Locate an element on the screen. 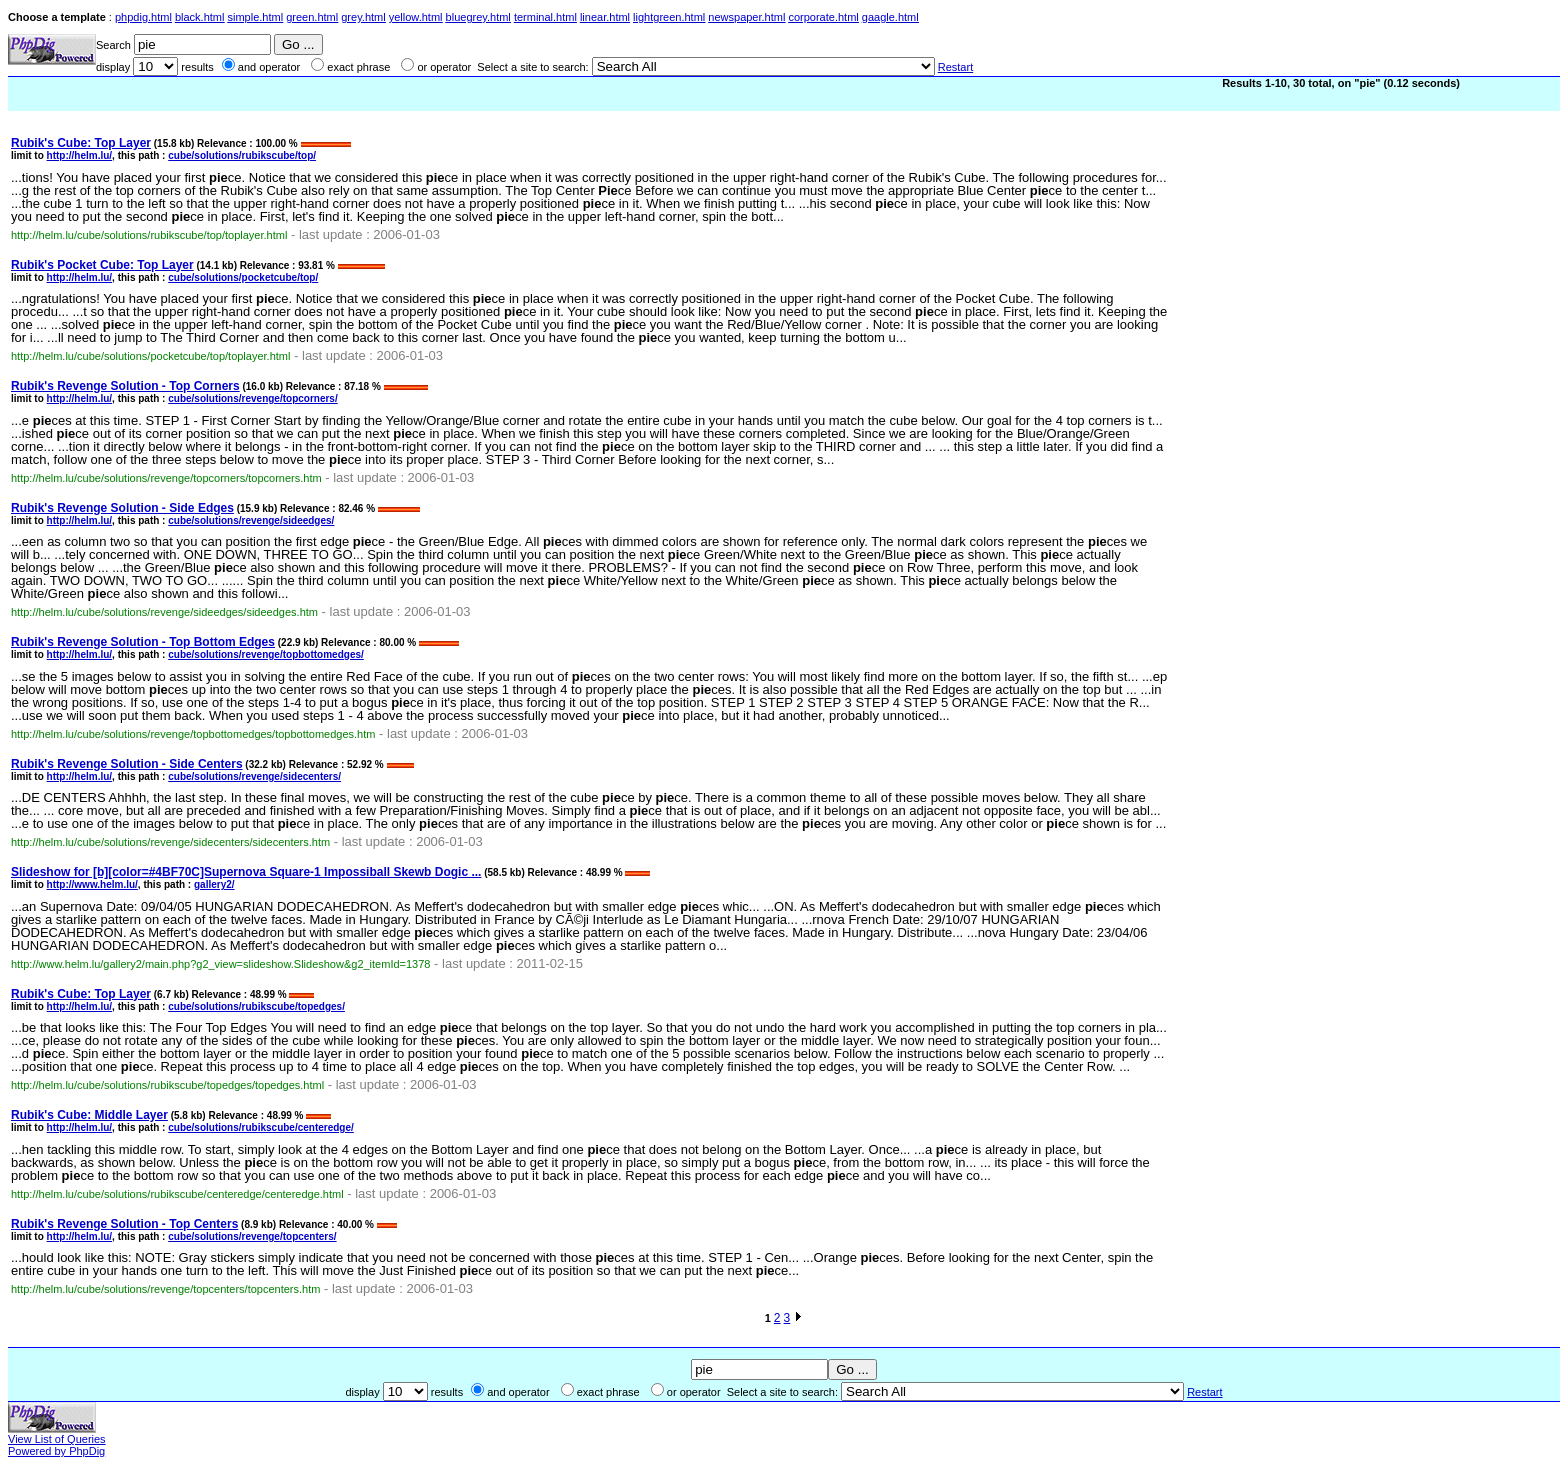 This screenshot has width=1568, height=1465. http://helm.lu/cube/solutions/revenge/sidecenters/sidecenters.htm is located at coordinates (170, 842).